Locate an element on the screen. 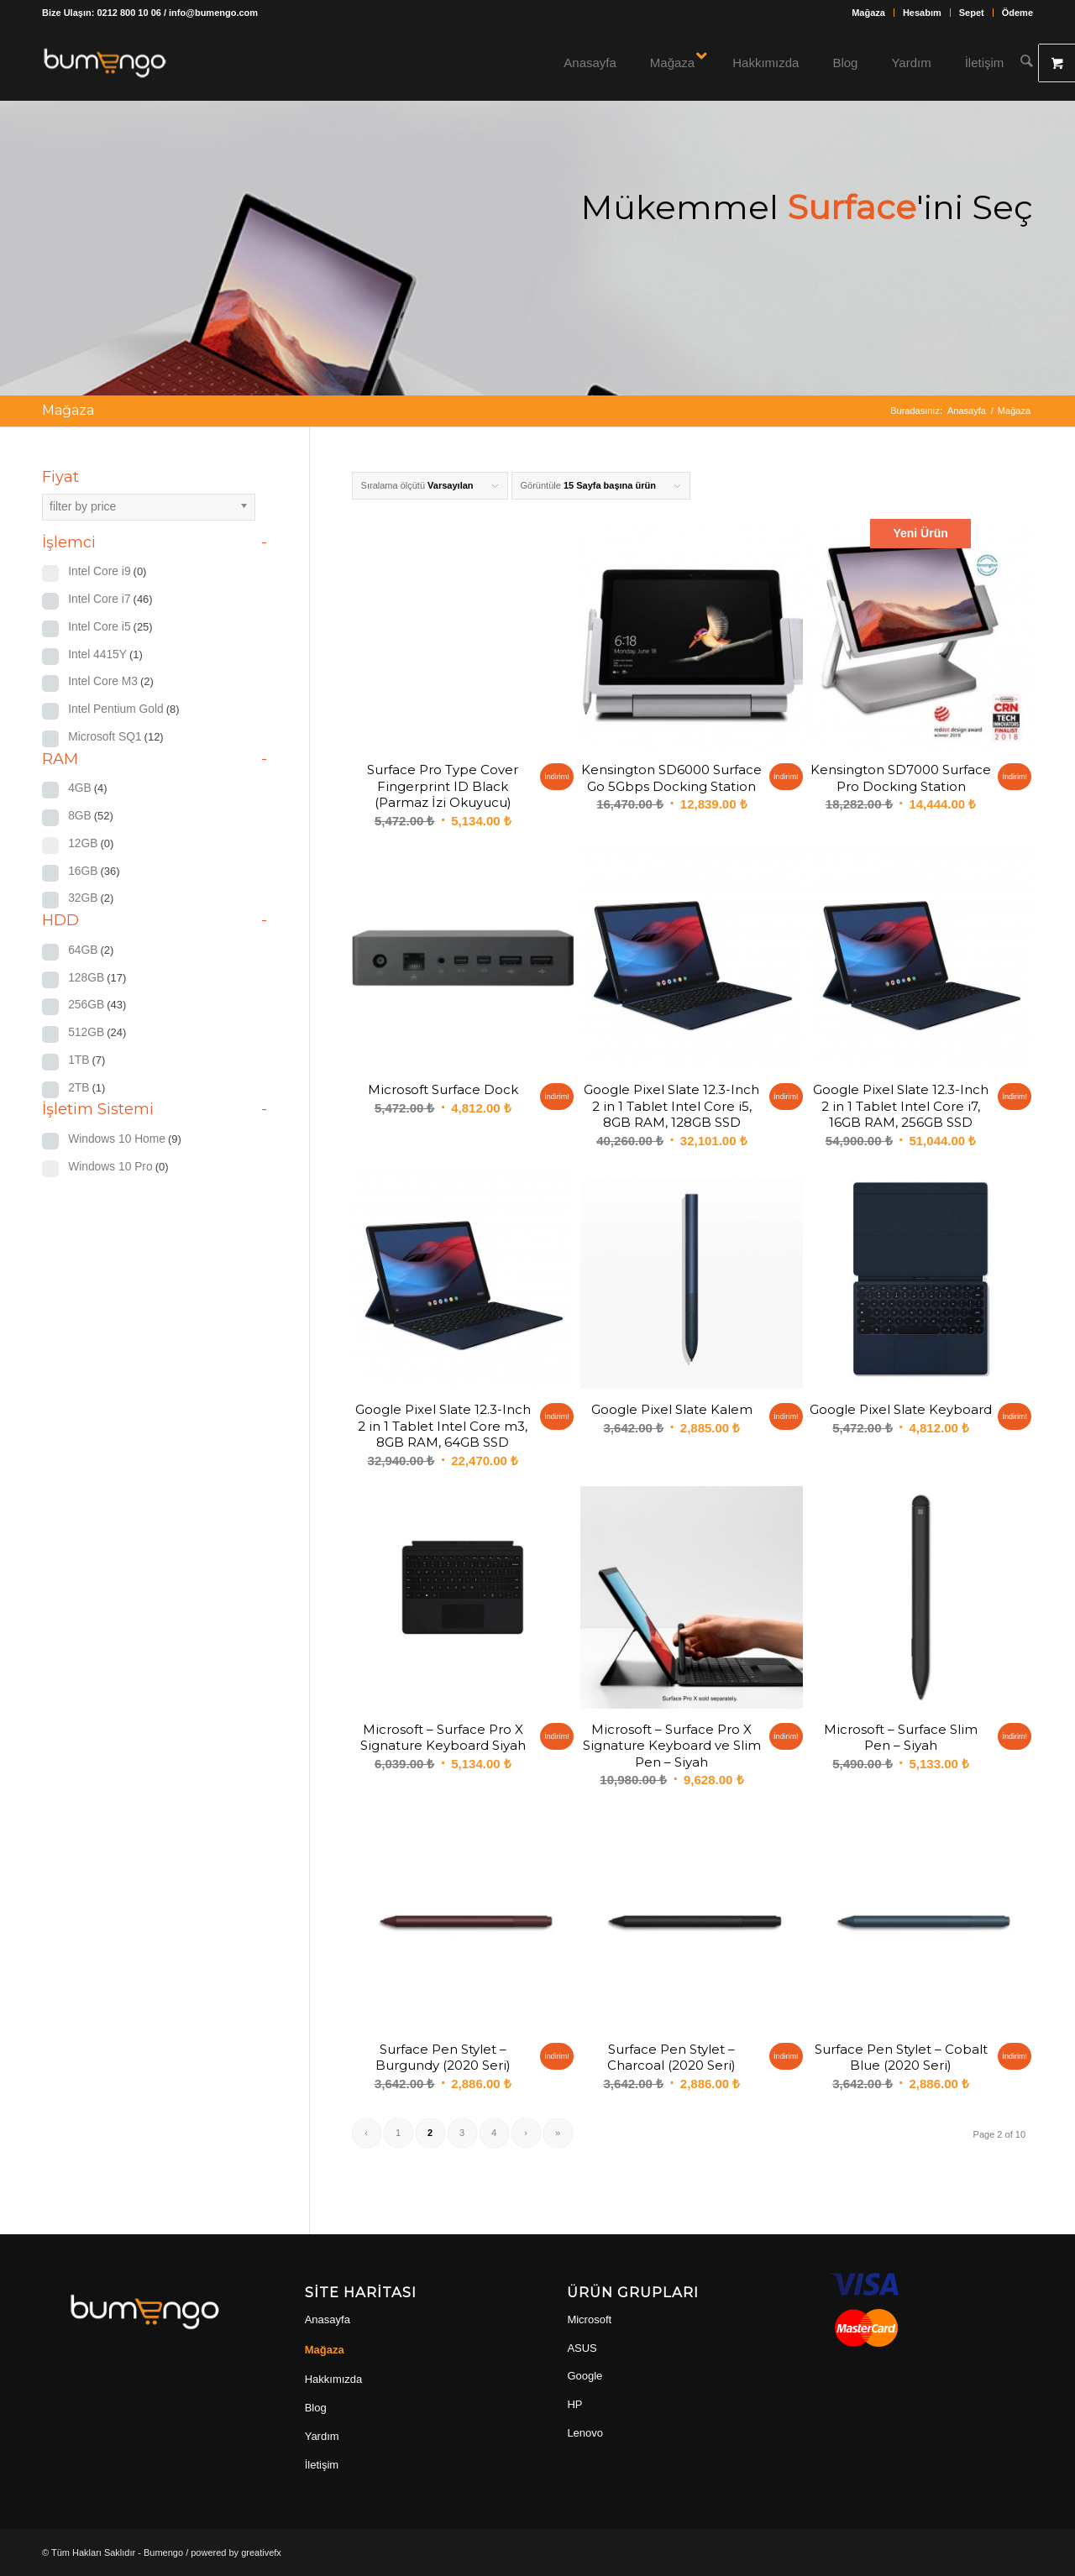  Intel Pentium Gold is located at coordinates (123, 709).